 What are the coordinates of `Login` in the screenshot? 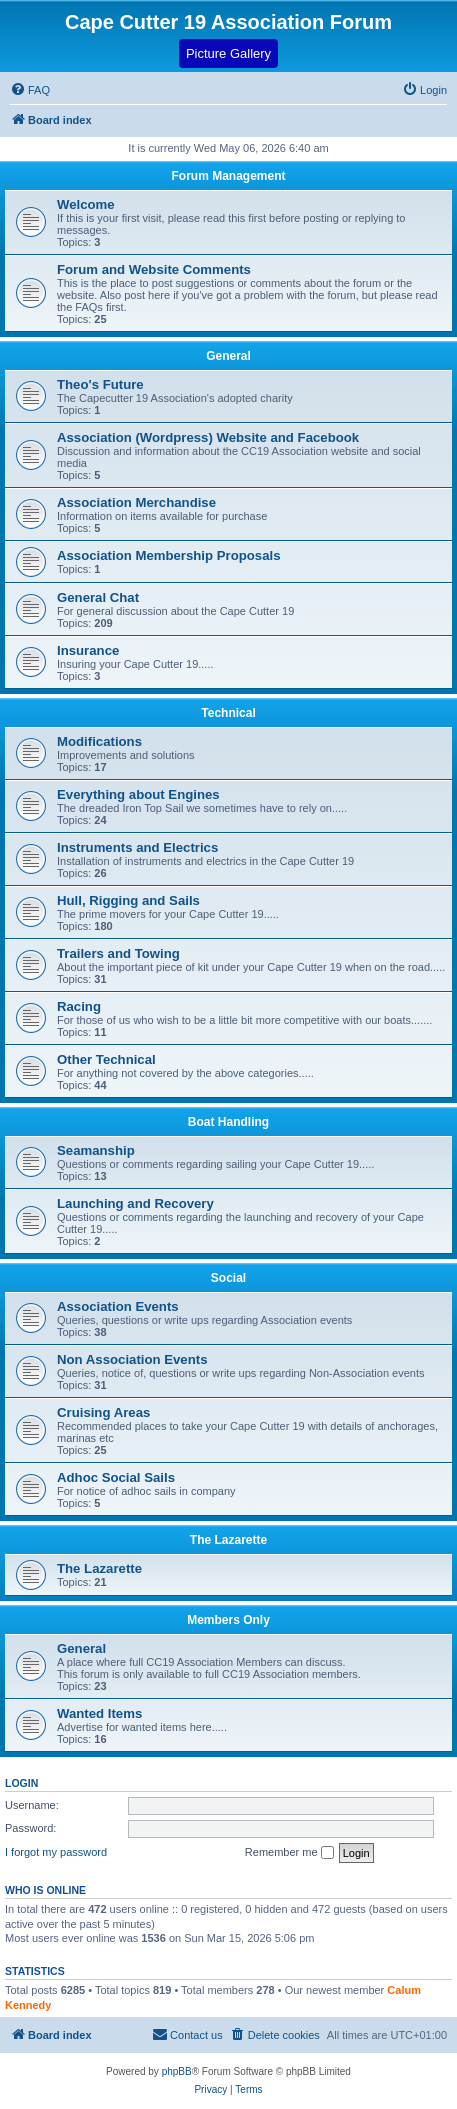 It's located at (21, 1783).